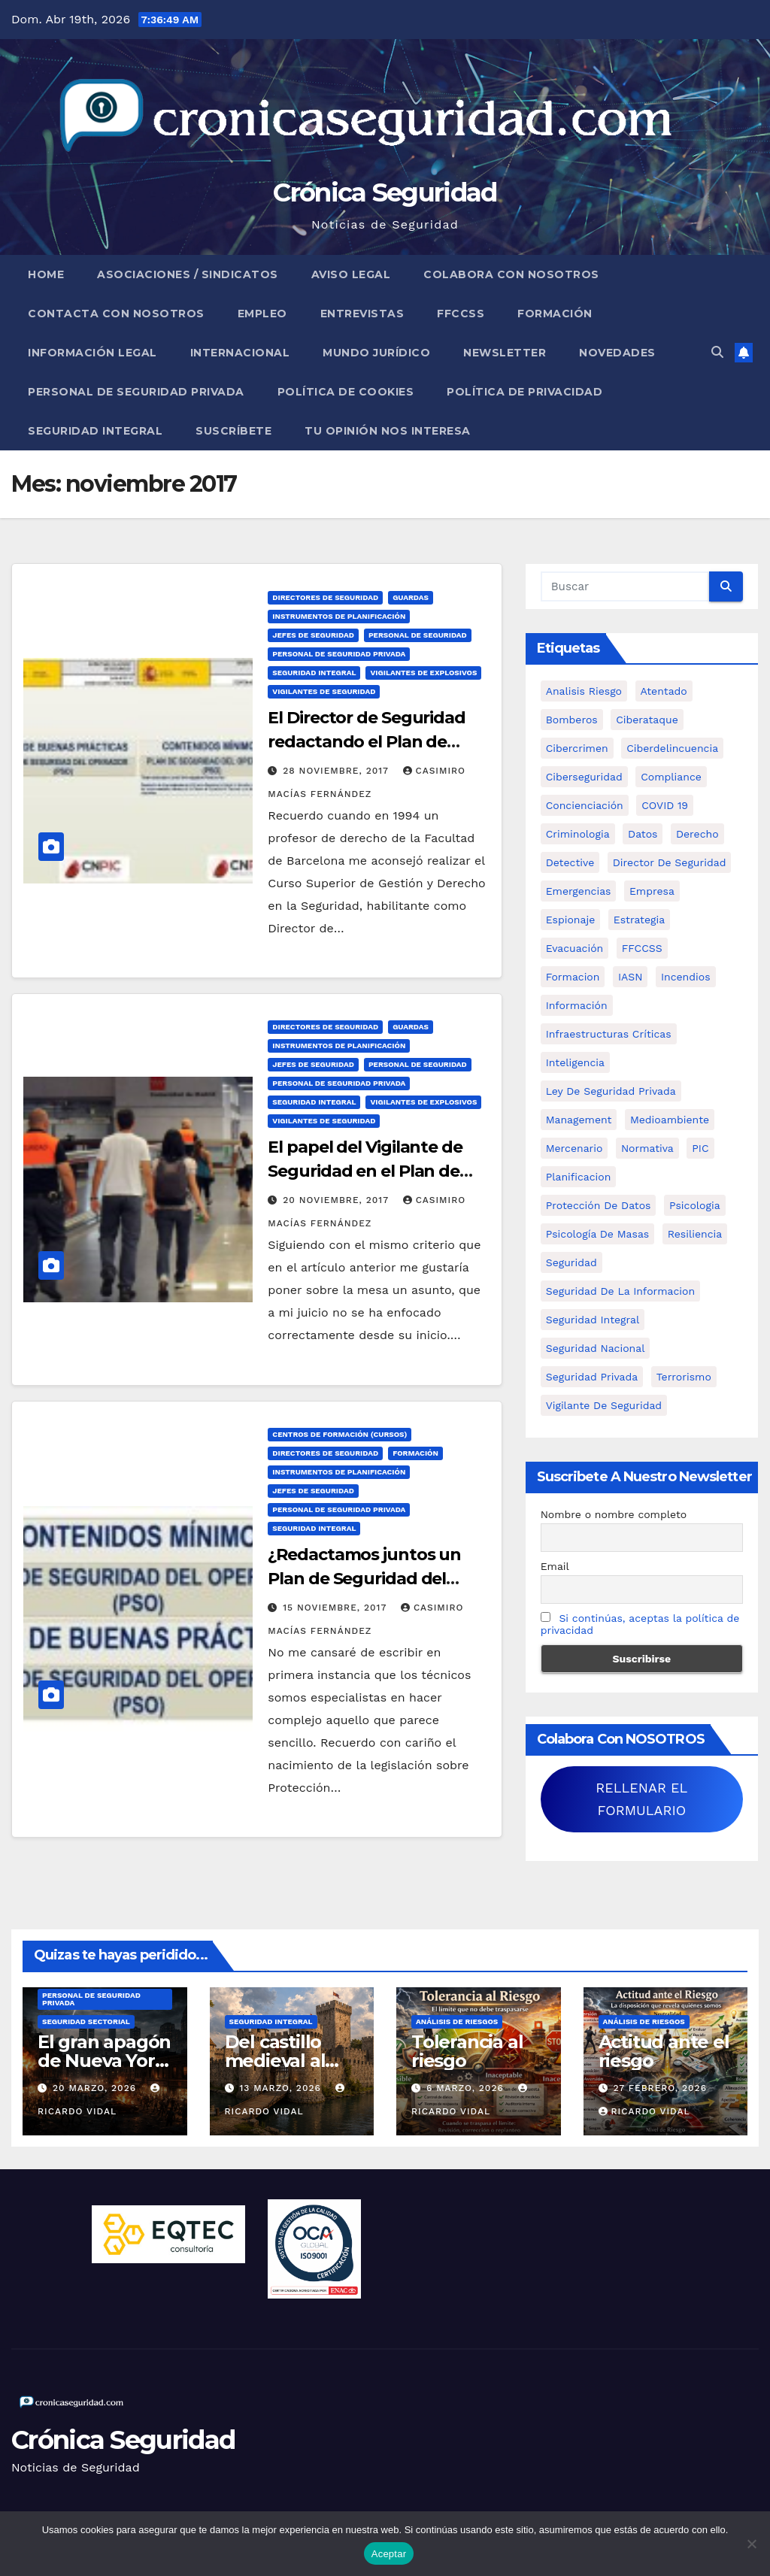  What do you see at coordinates (578, 891) in the screenshot?
I see `Emergencias [Emergencias (36 elementos)]` at bounding box center [578, 891].